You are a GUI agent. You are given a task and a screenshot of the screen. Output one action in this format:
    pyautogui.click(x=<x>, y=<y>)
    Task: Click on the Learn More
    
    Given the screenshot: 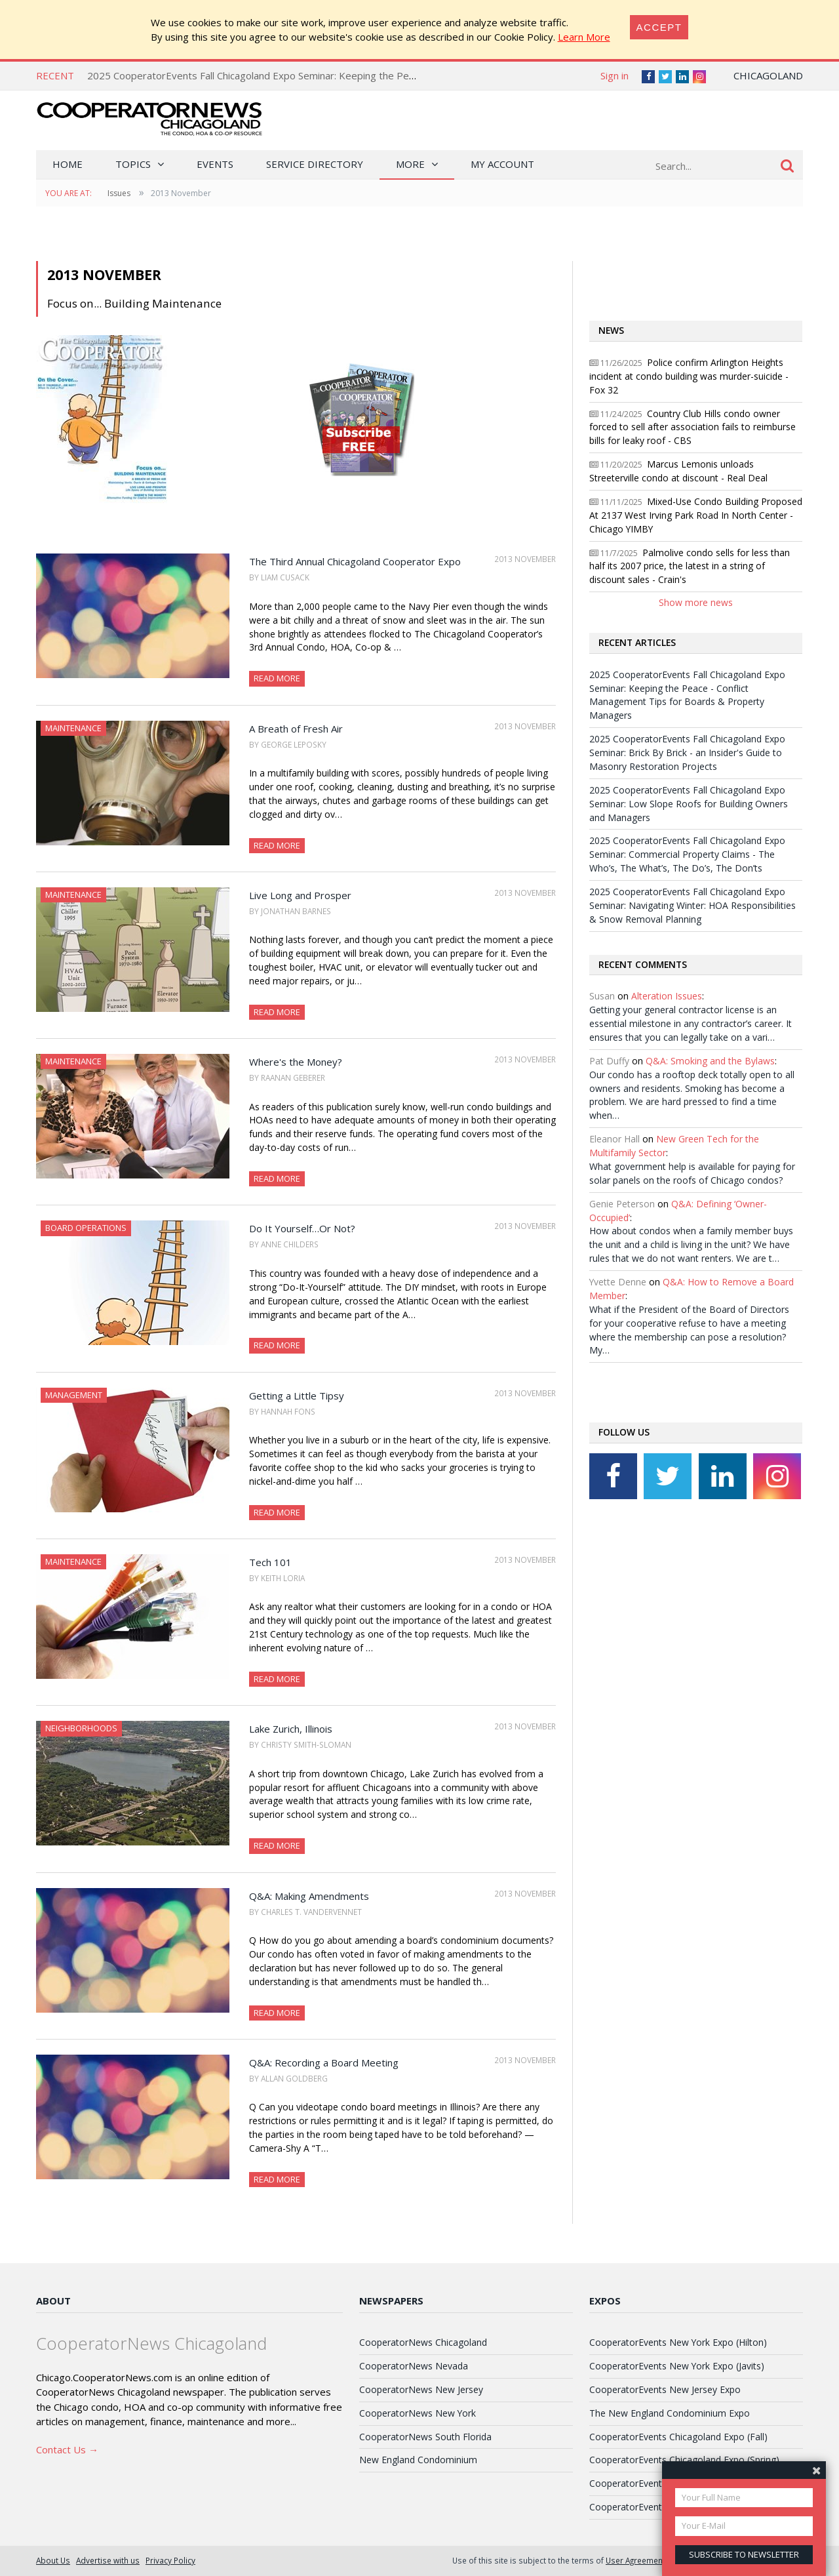 What is the action you would take?
    pyautogui.click(x=584, y=36)
    